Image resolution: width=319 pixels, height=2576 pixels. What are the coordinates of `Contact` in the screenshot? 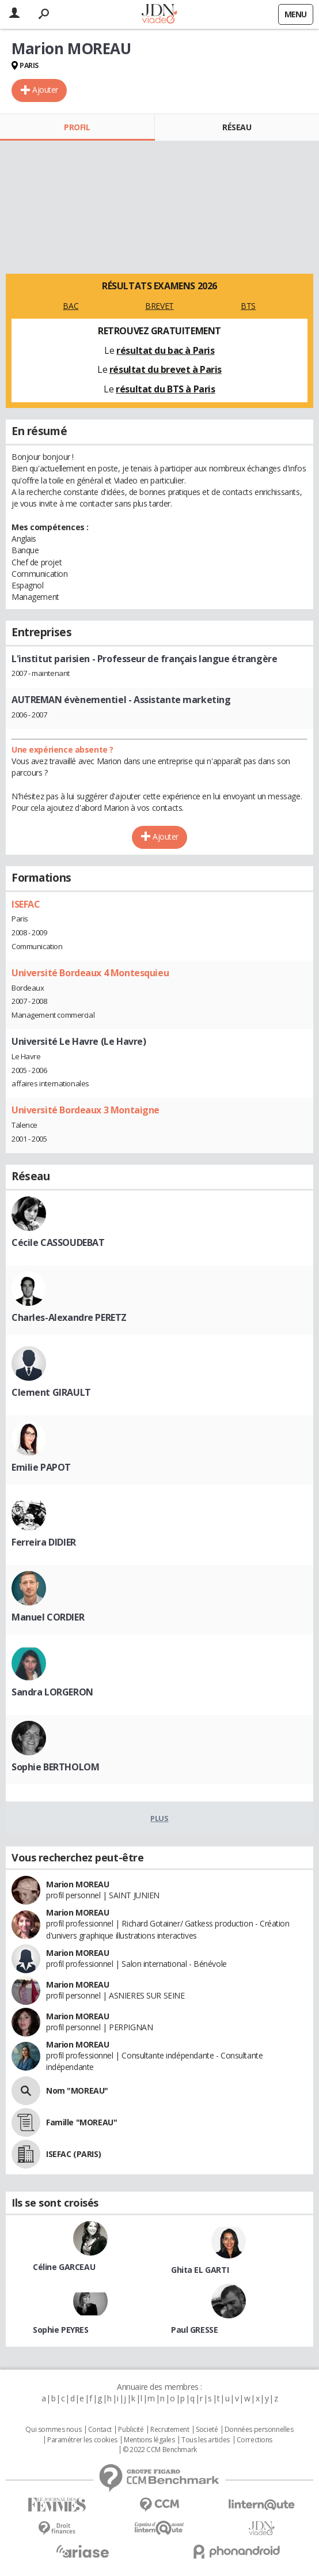 It's located at (100, 2430).